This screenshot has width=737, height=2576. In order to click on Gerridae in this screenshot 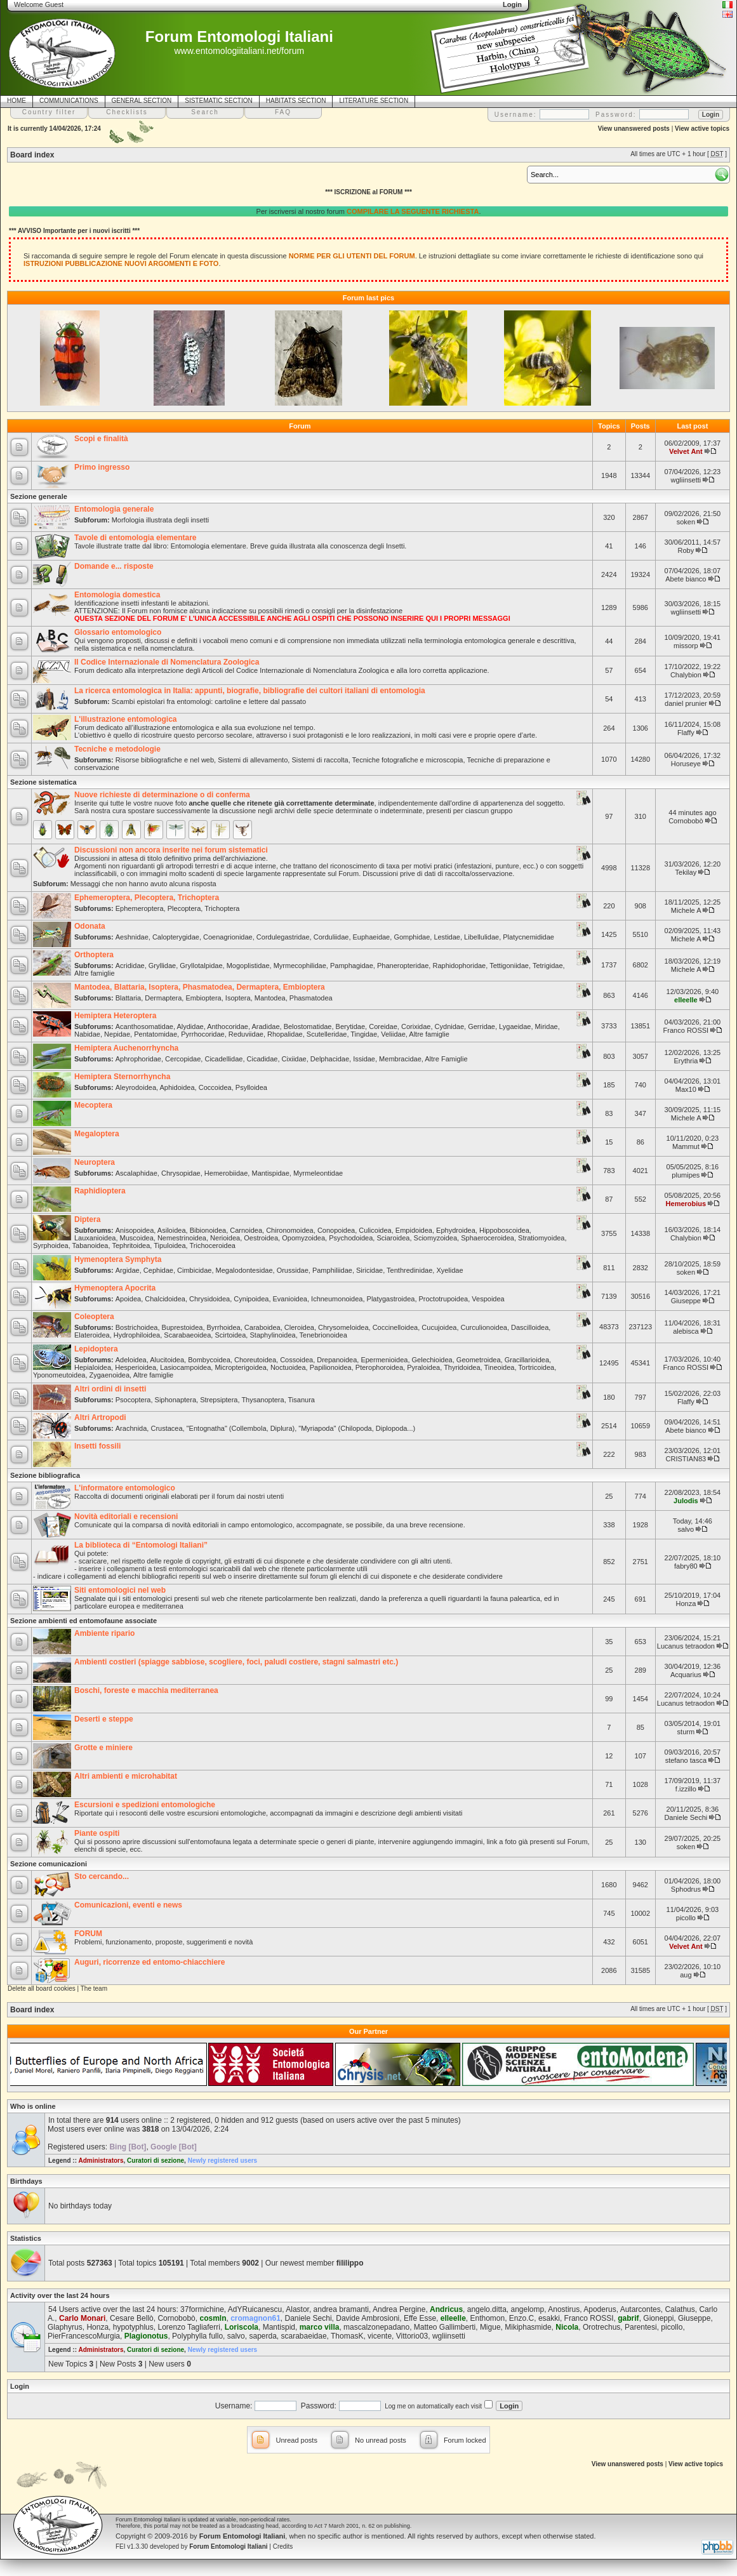, I will do `click(481, 1026)`.